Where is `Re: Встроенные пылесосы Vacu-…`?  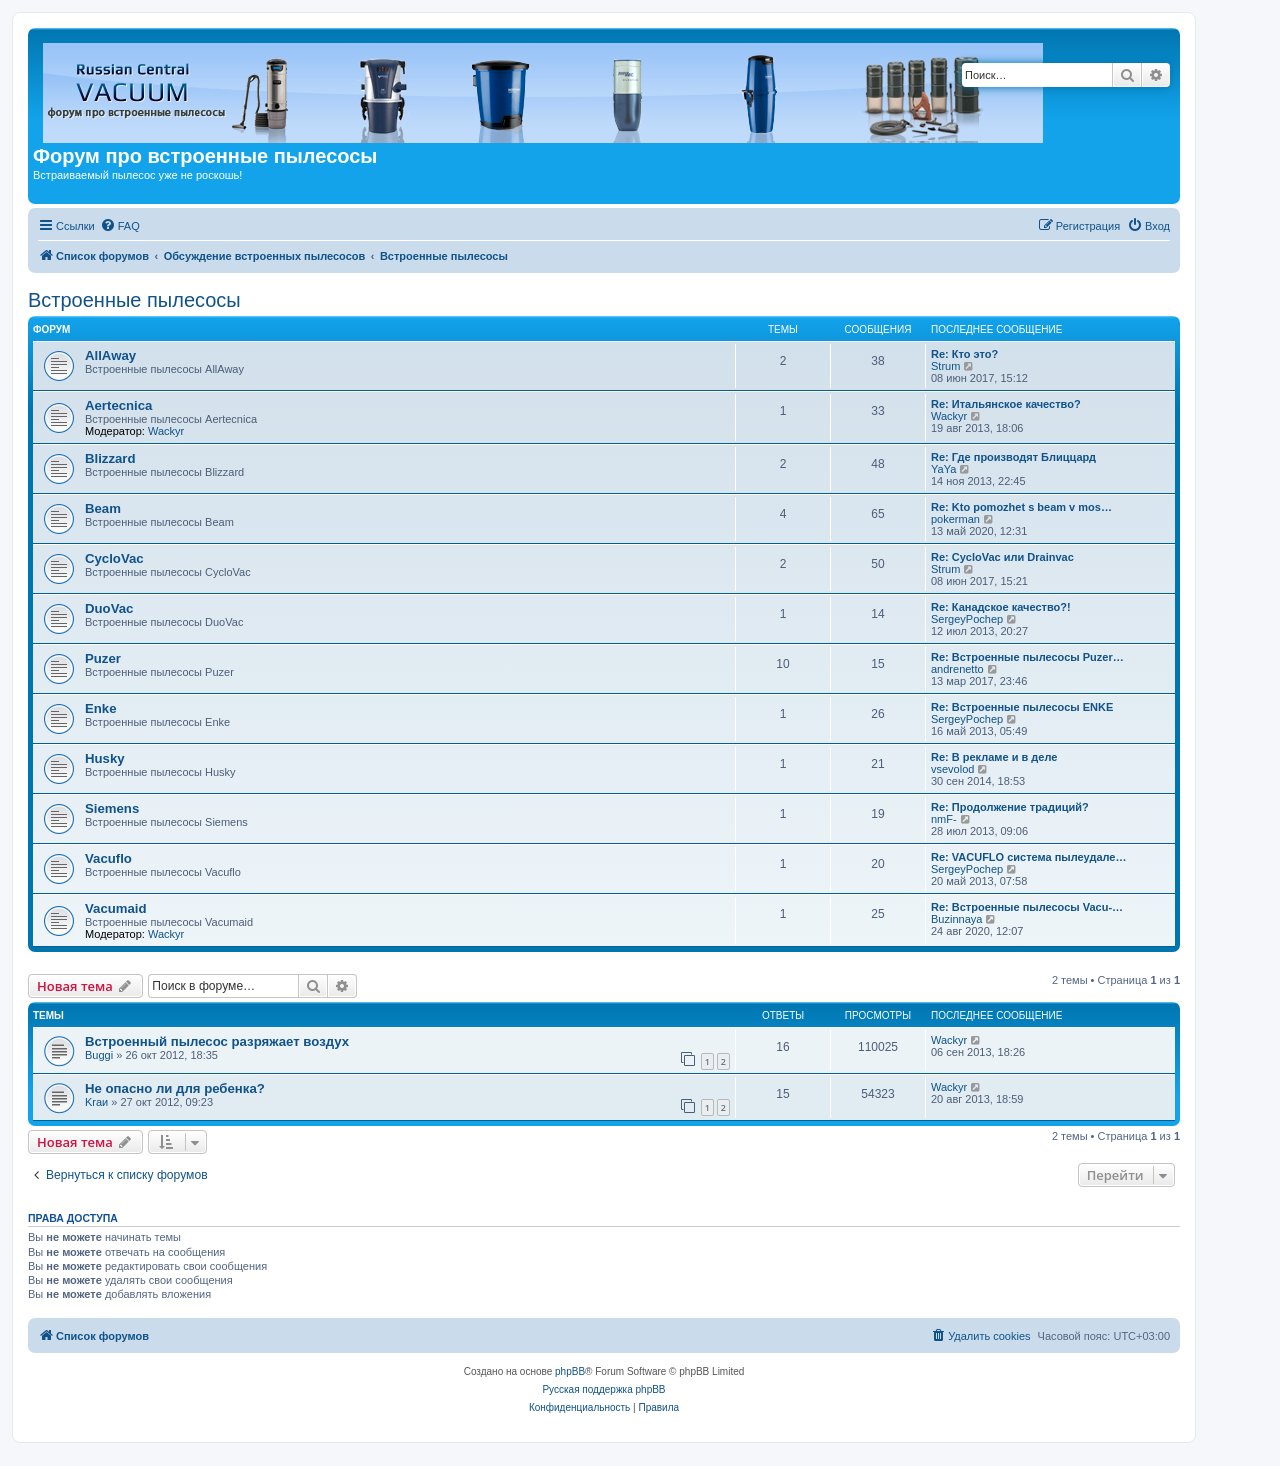
Re: Встроенные пылесосы Vacu-… is located at coordinates (1027, 907).